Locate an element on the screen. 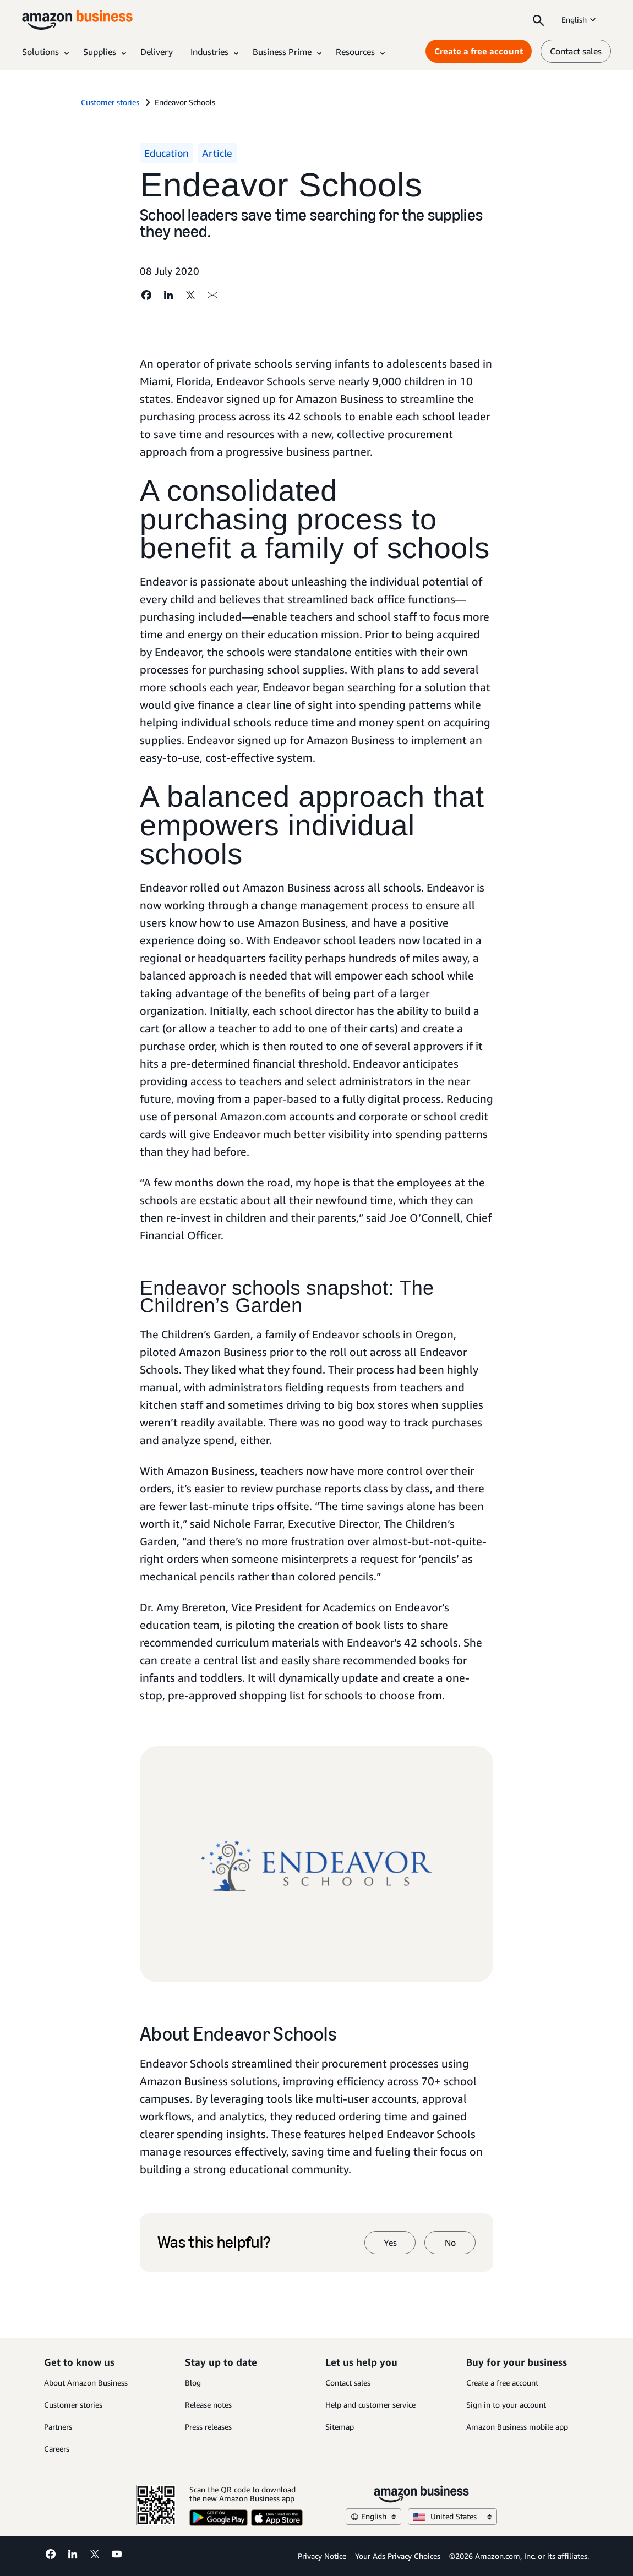  [Search] is located at coordinates (538, 20).